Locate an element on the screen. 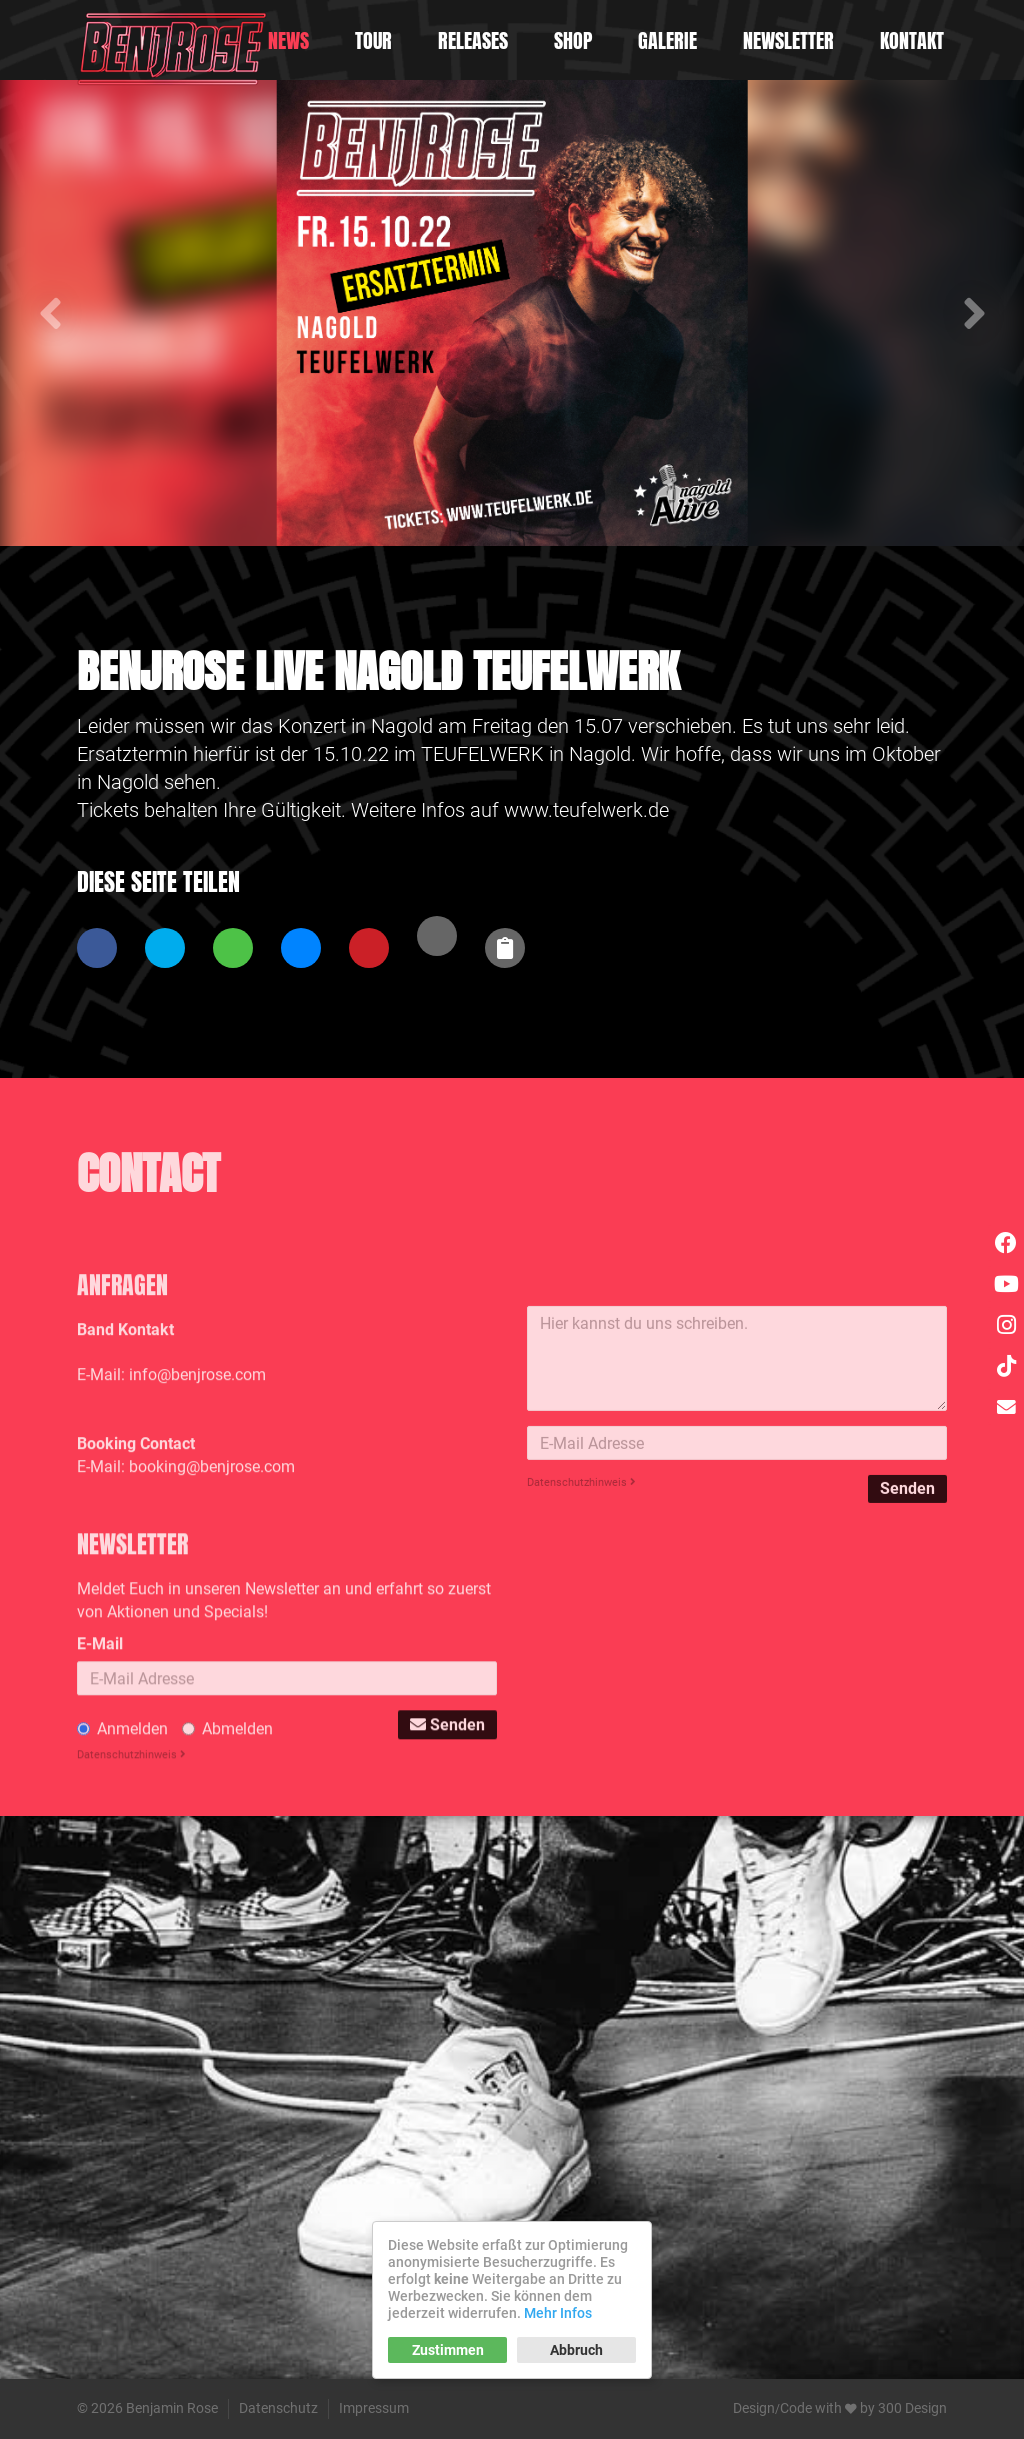 The image size is (1024, 2439). Impressum is located at coordinates (374, 2408).